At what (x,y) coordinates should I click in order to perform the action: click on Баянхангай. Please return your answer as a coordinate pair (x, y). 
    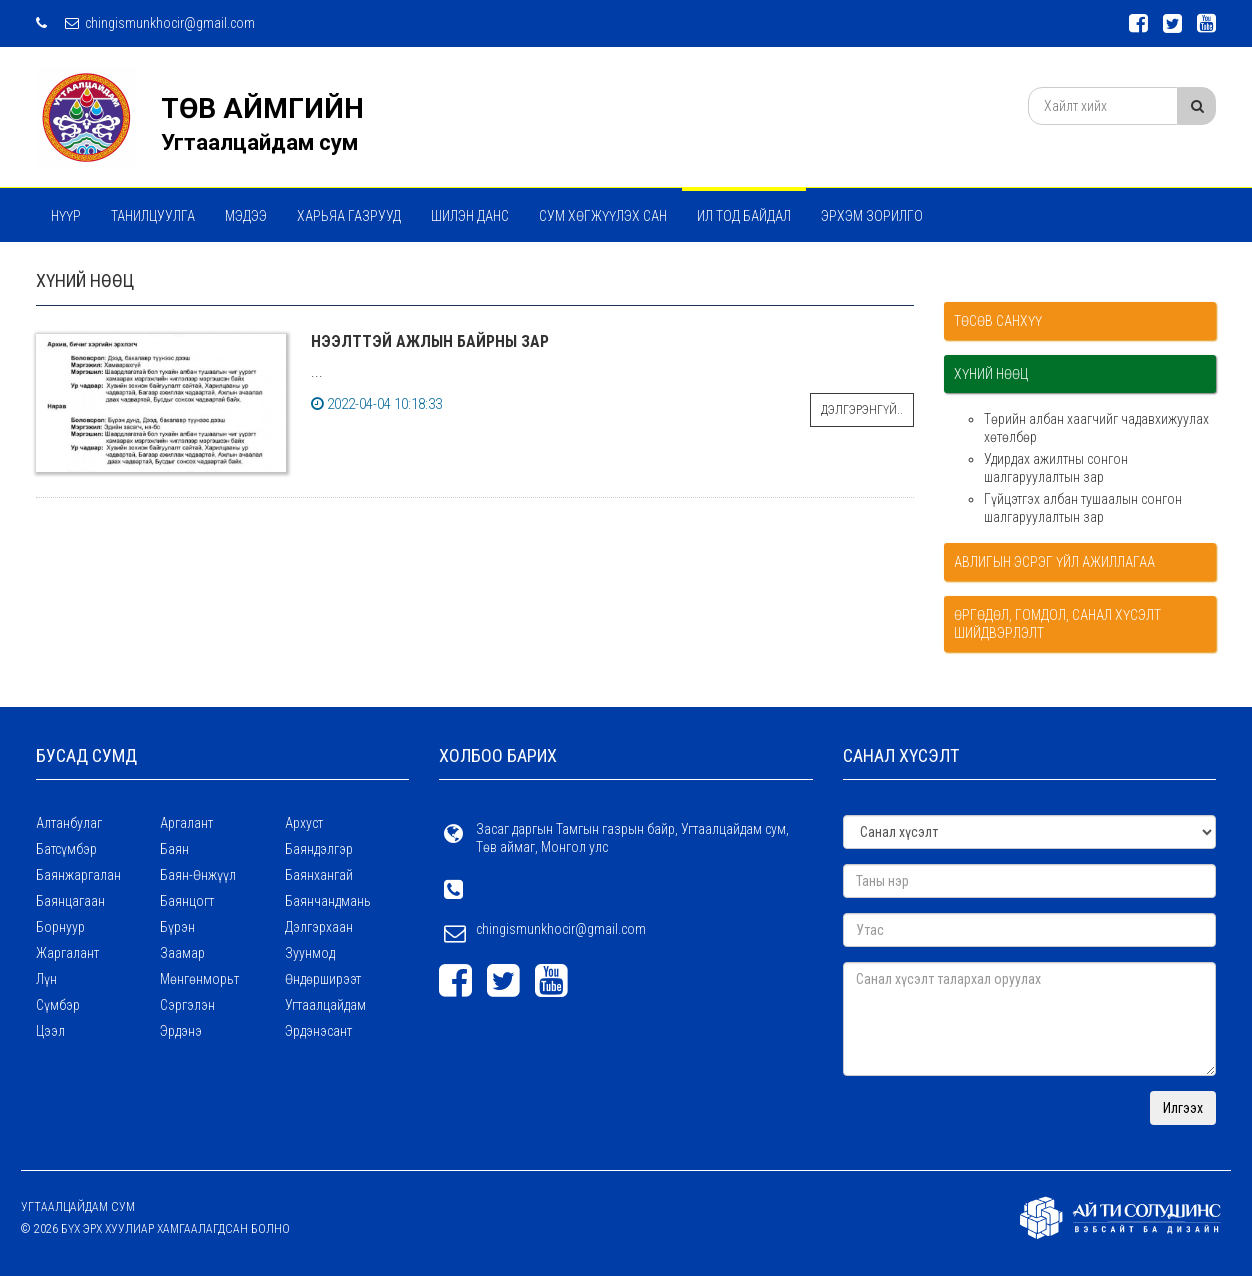
    Looking at the image, I should click on (319, 875).